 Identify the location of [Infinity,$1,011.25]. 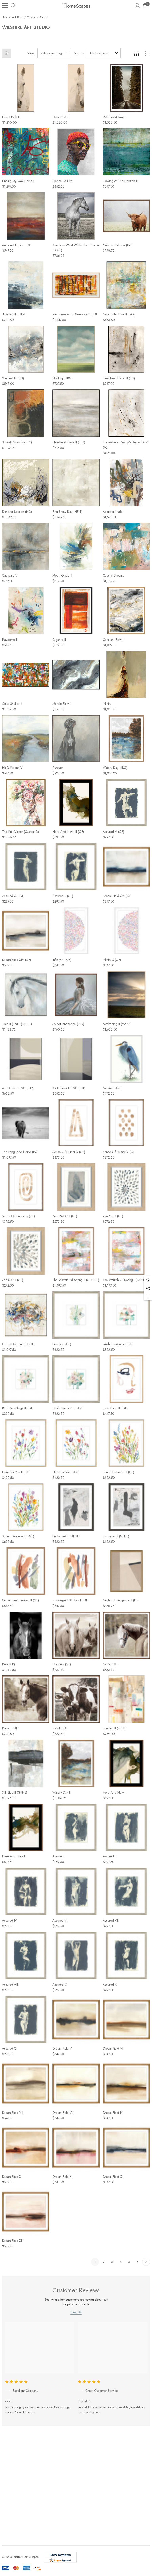
(126, 674).